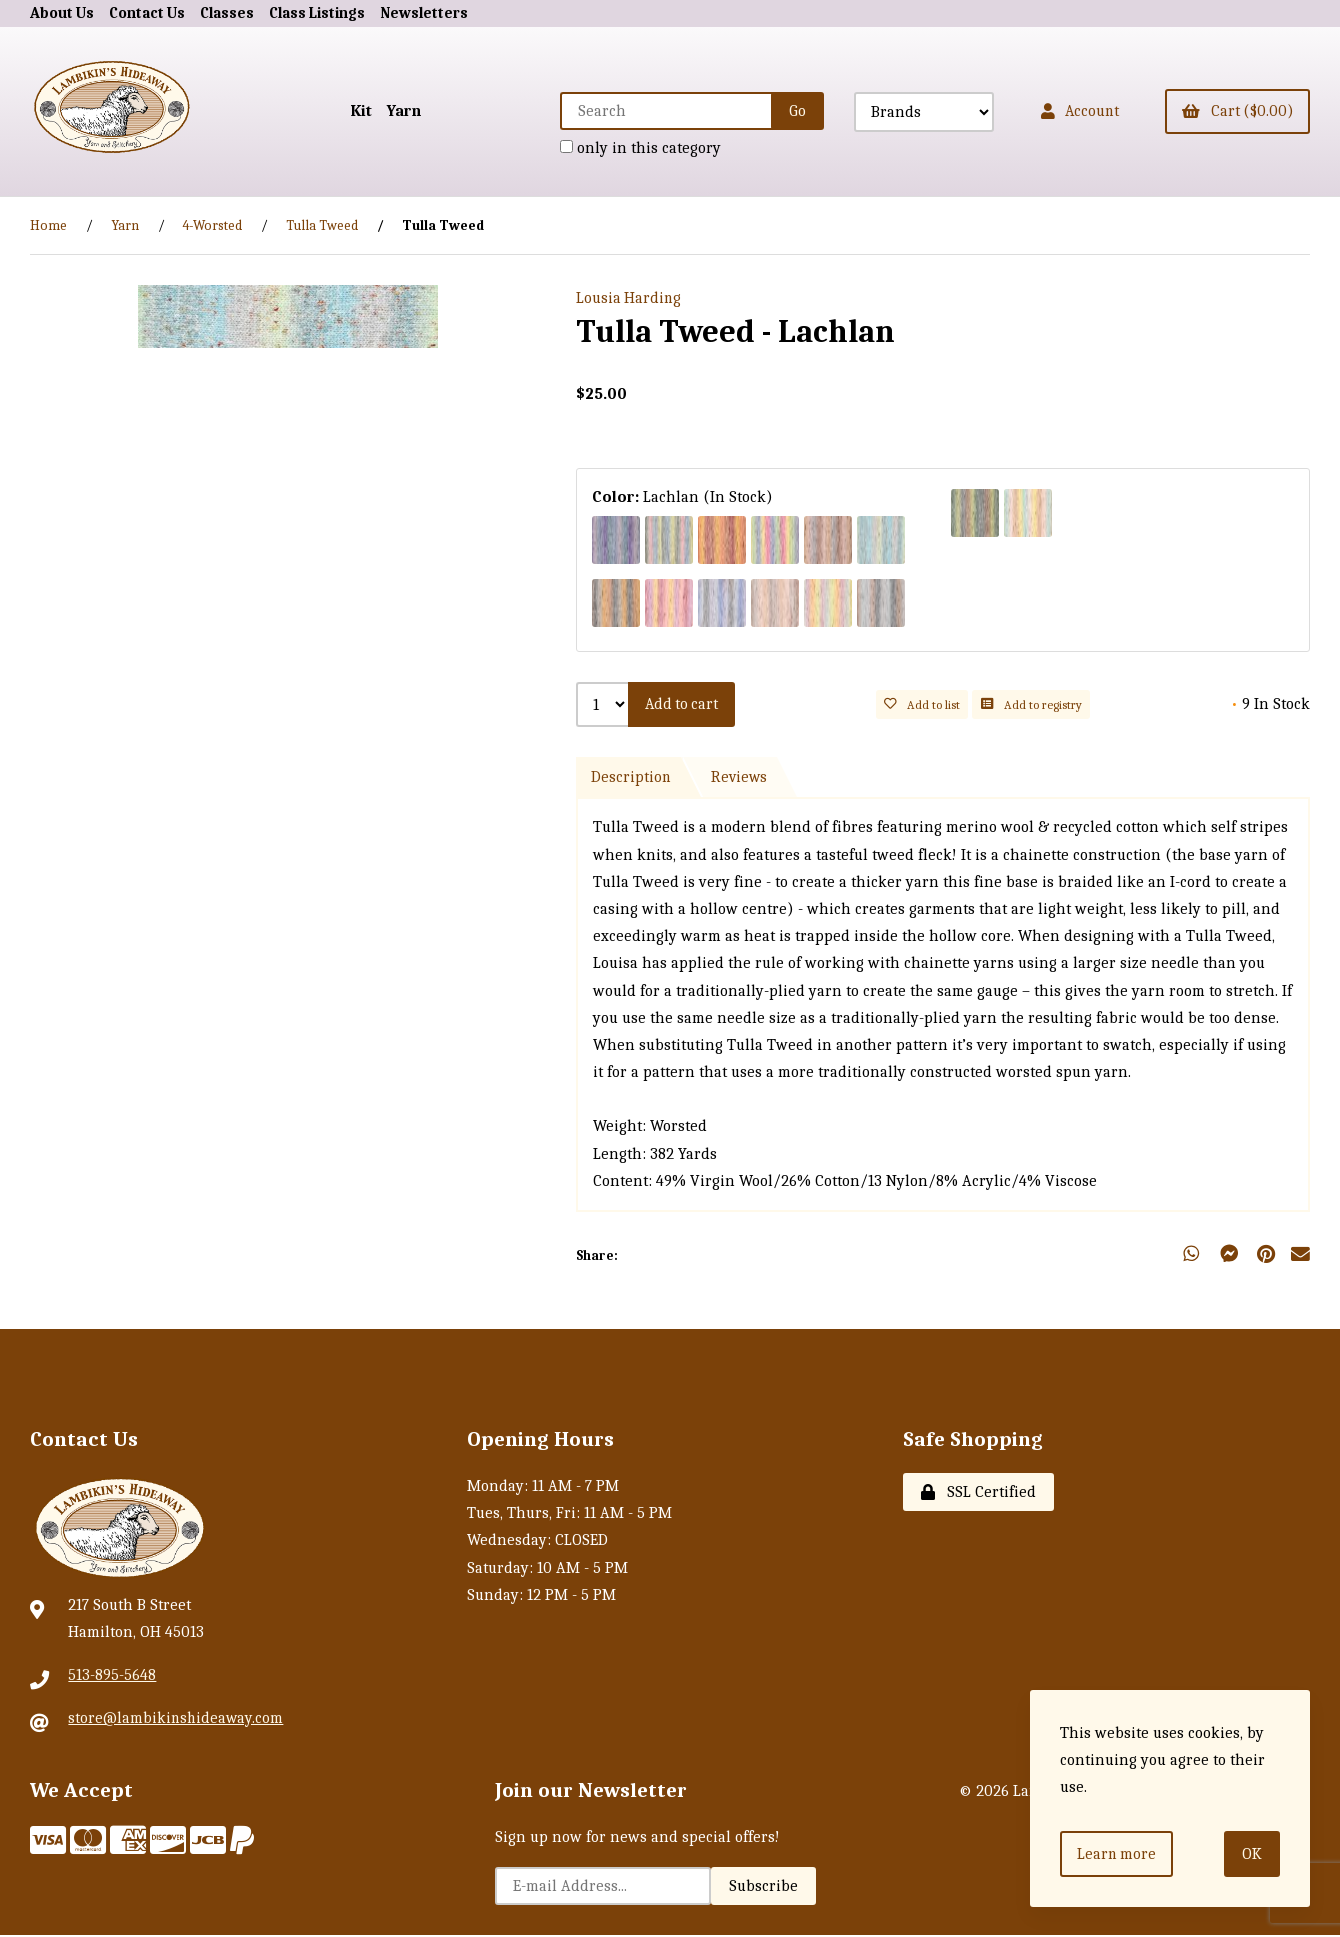 The image size is (1340, 1937). Describe the element at coordinates (1033, 705) in the screenshot. I see `Add to registry` at that location.